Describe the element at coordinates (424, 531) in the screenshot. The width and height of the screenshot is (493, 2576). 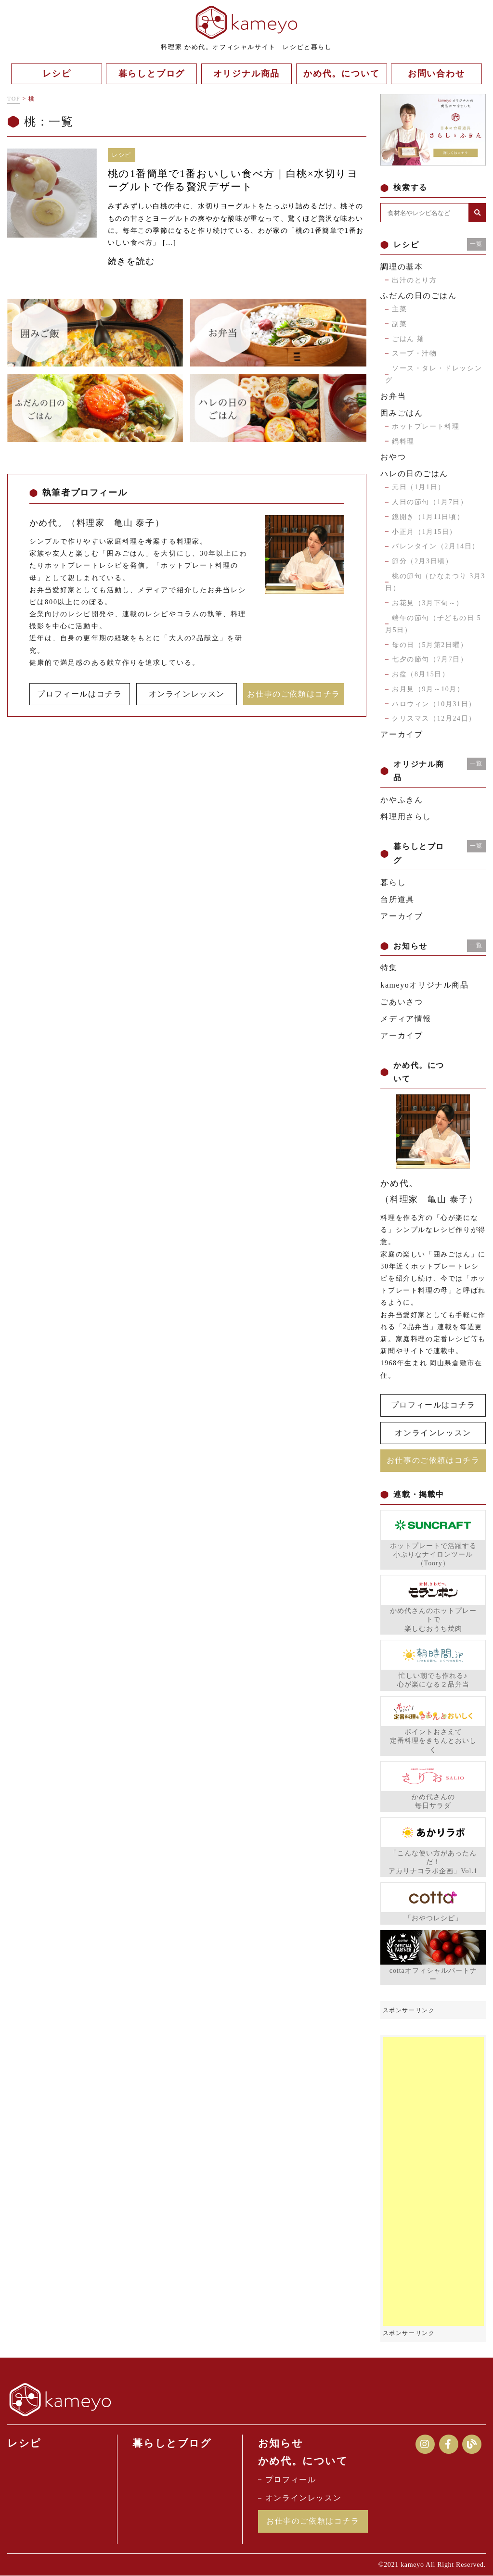
I see `小正月（1月15日）` at that location.